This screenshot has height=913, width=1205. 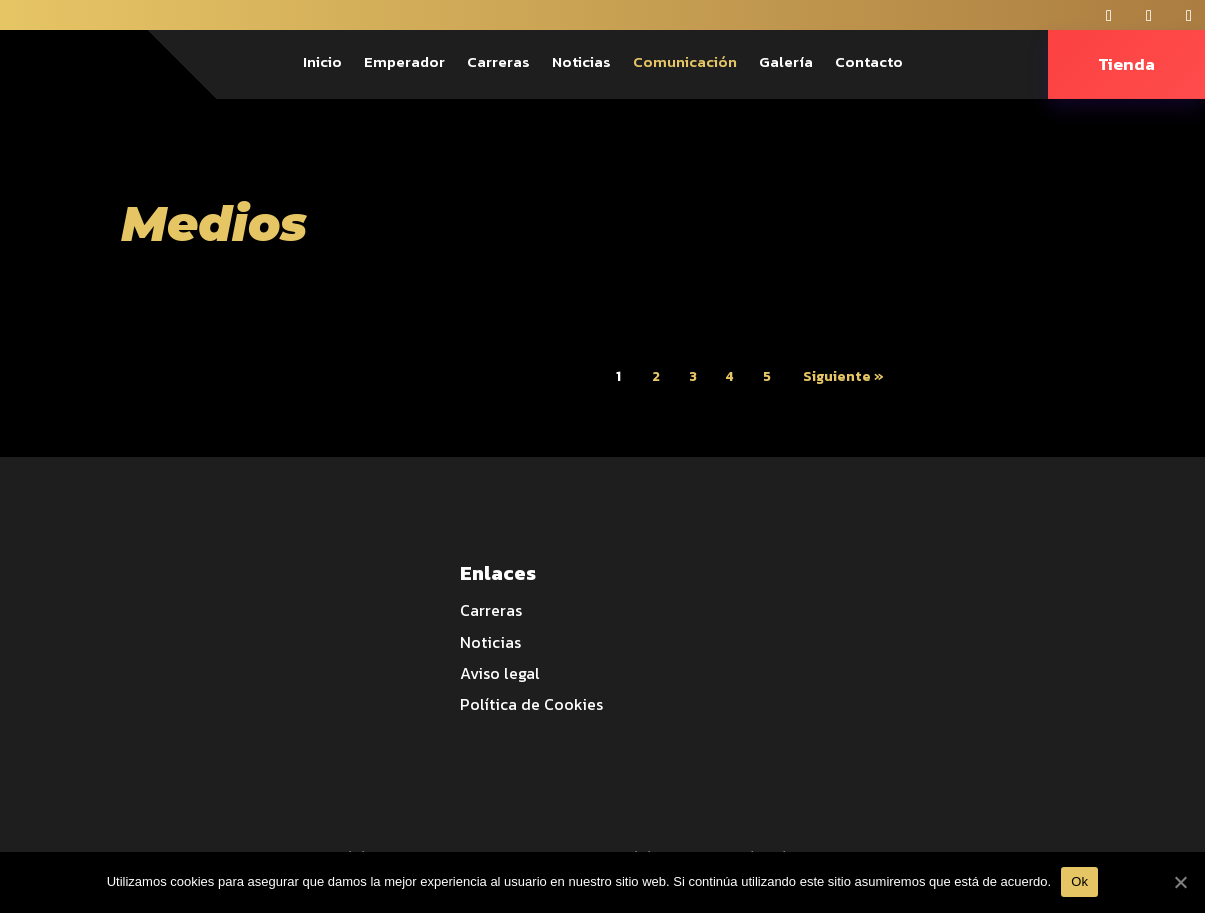 I want to click on Noticias, so click(x=581, y=64).